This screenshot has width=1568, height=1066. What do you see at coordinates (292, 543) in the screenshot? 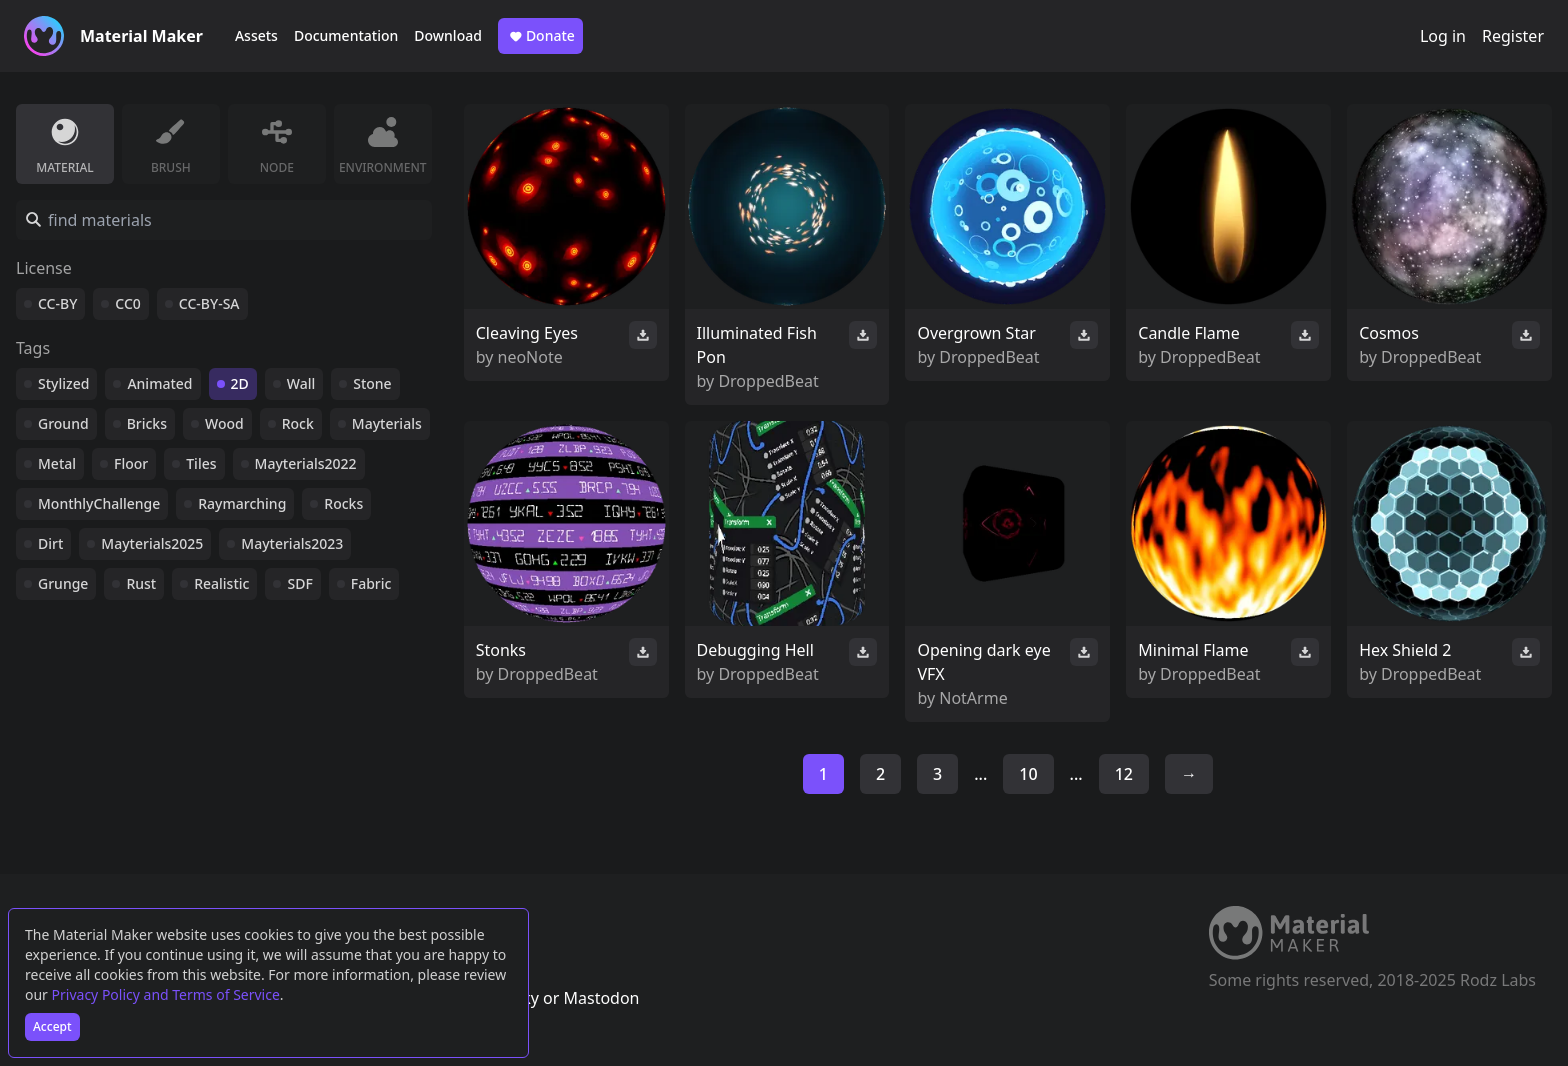
I see `Mayterials2023` at bounding box center [292, 543].